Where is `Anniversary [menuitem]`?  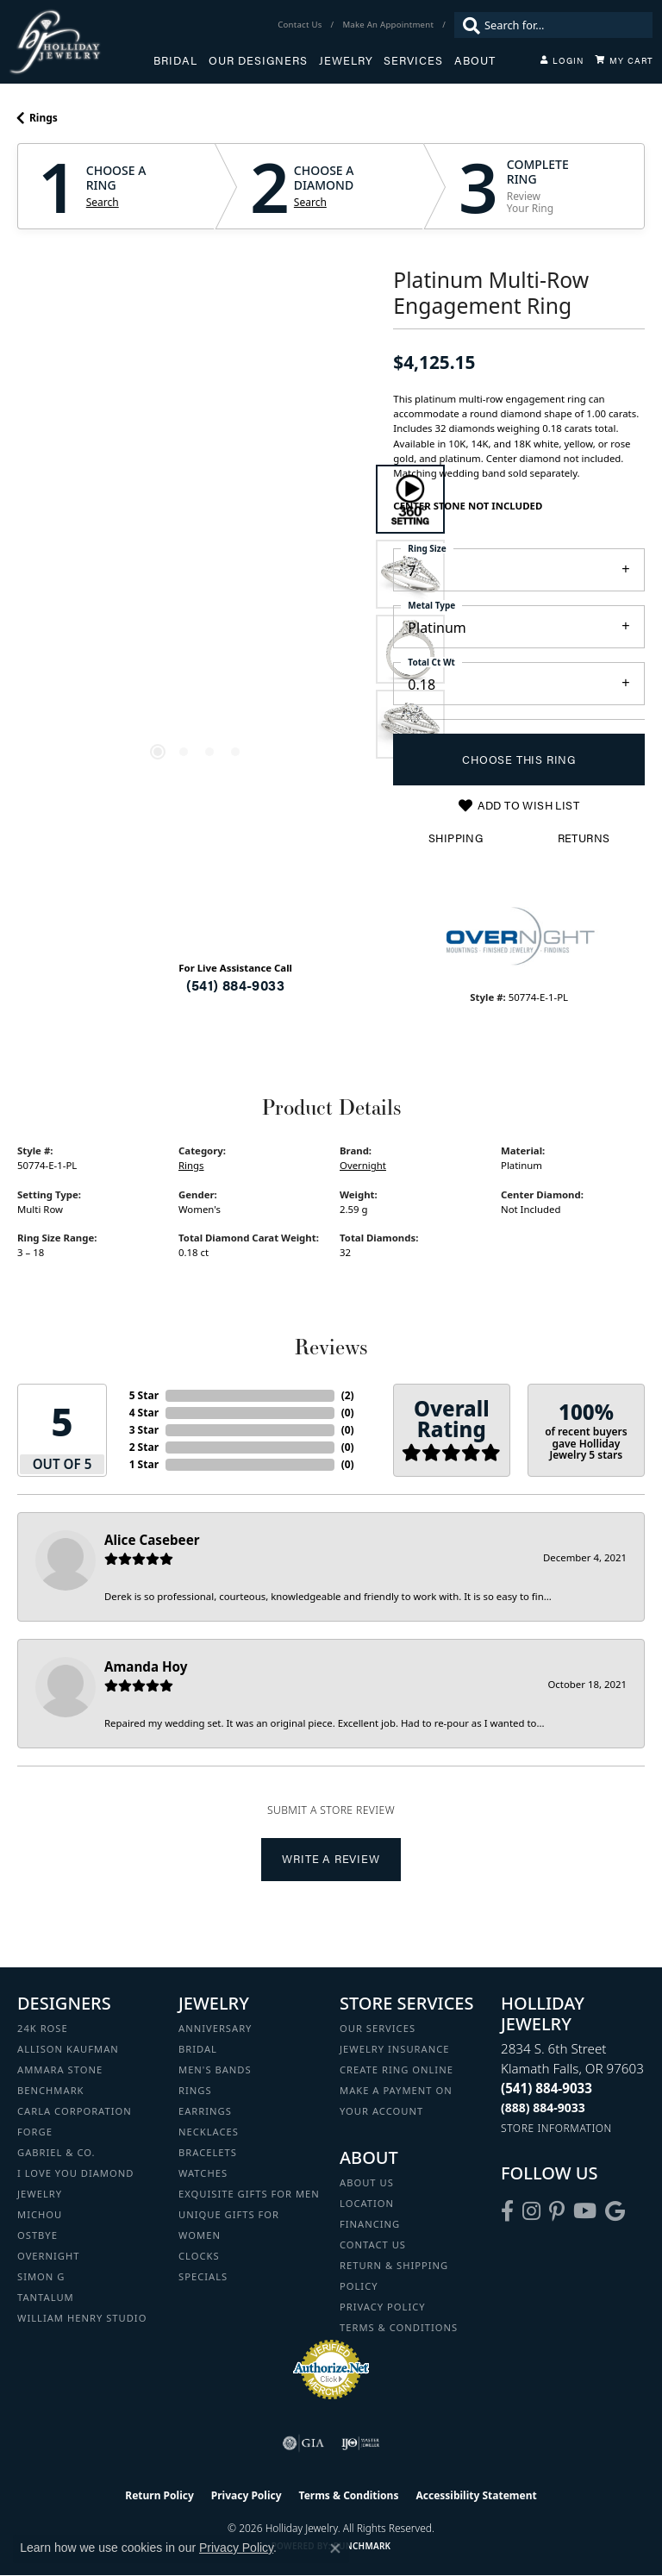
Anniversary [menuitem] is located at coordinates (215, 2028).